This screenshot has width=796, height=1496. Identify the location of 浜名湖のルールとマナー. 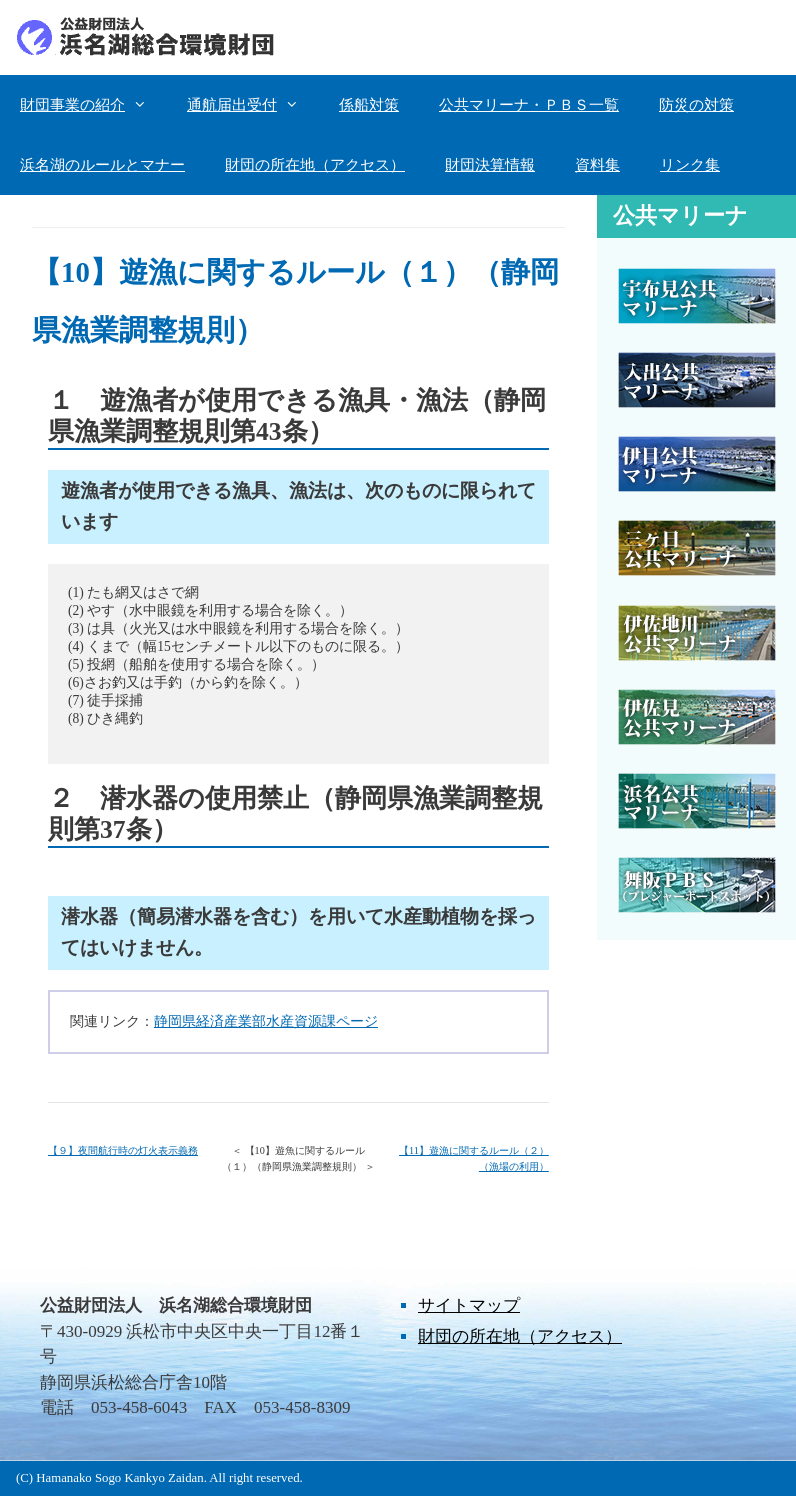
(102, 165).